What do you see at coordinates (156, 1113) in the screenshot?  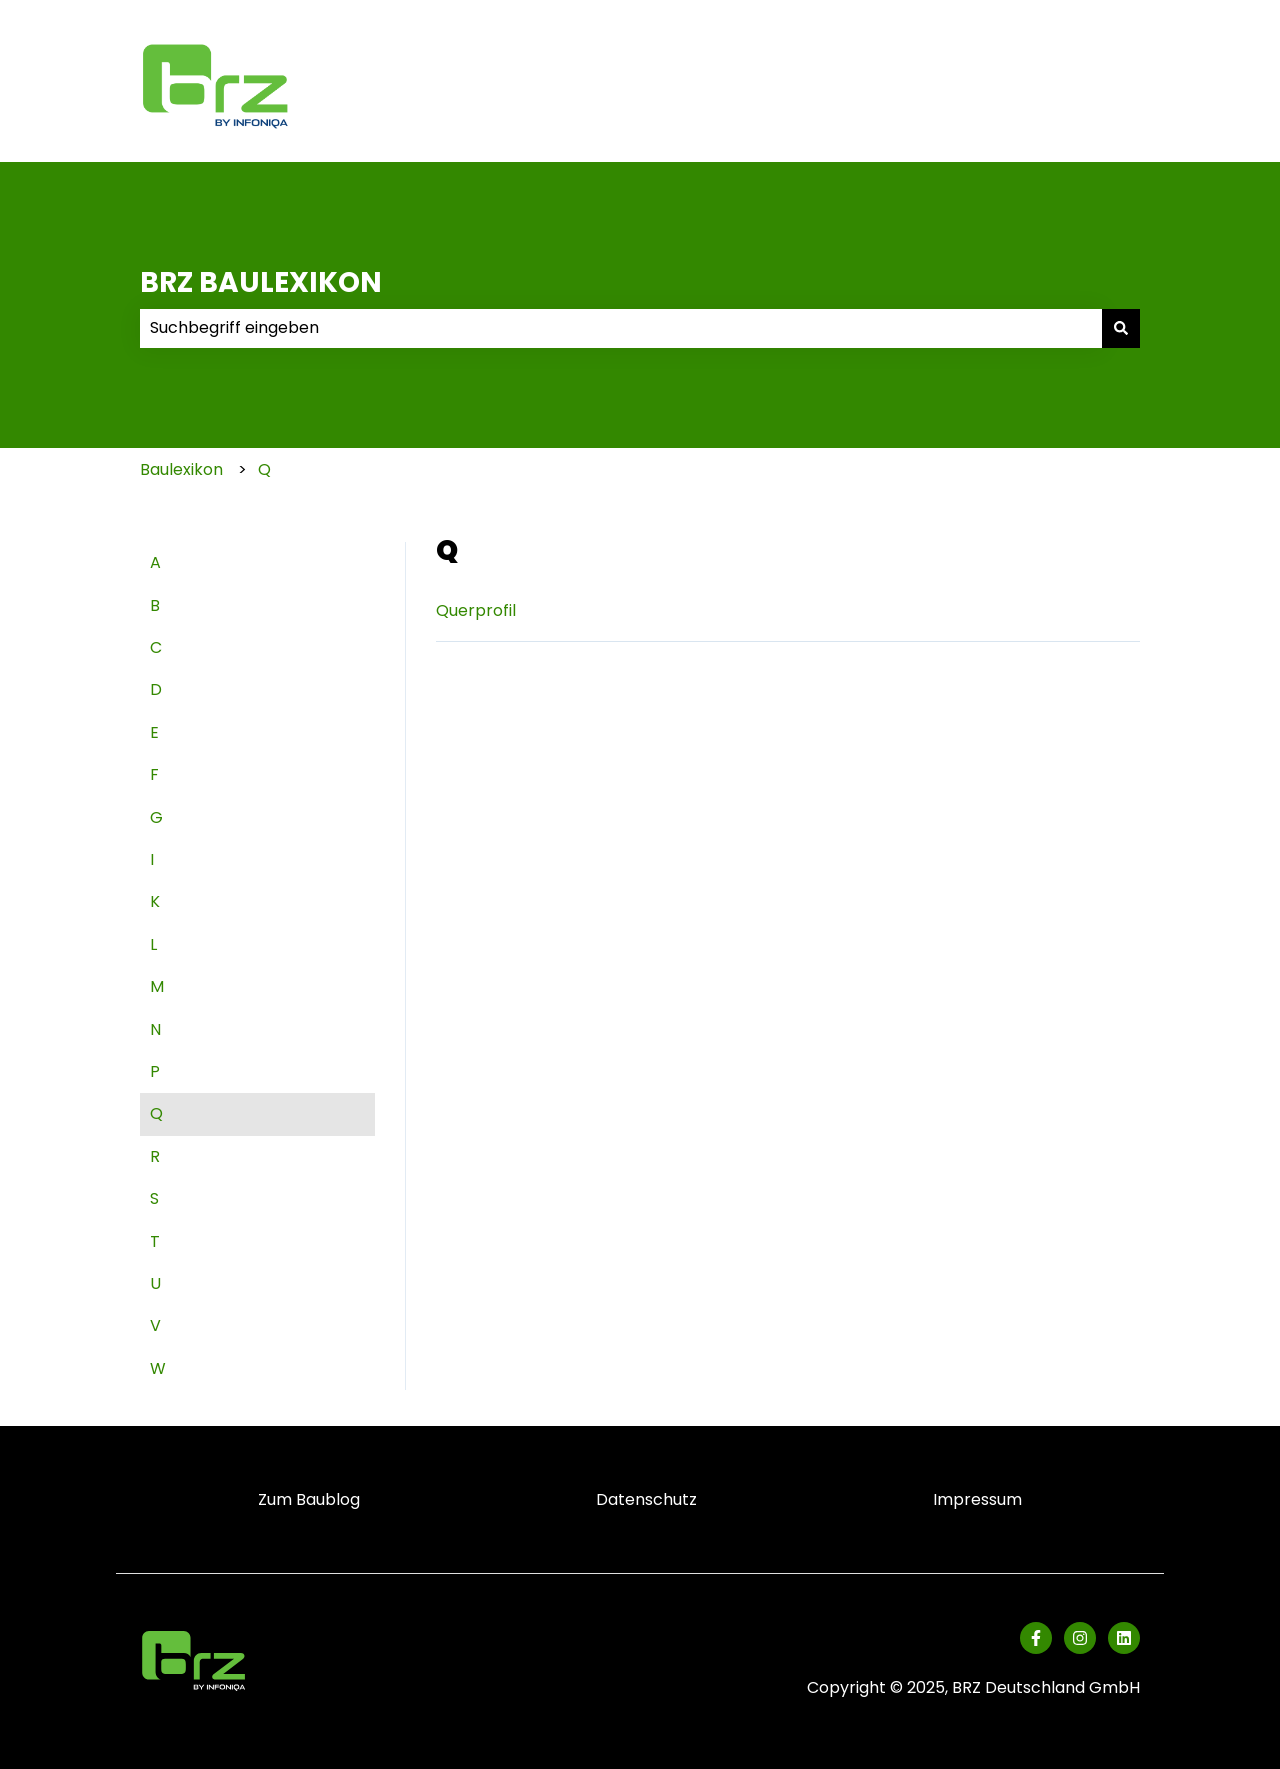 I see `Q [menuitem]` at bounding box center [156, 1113].